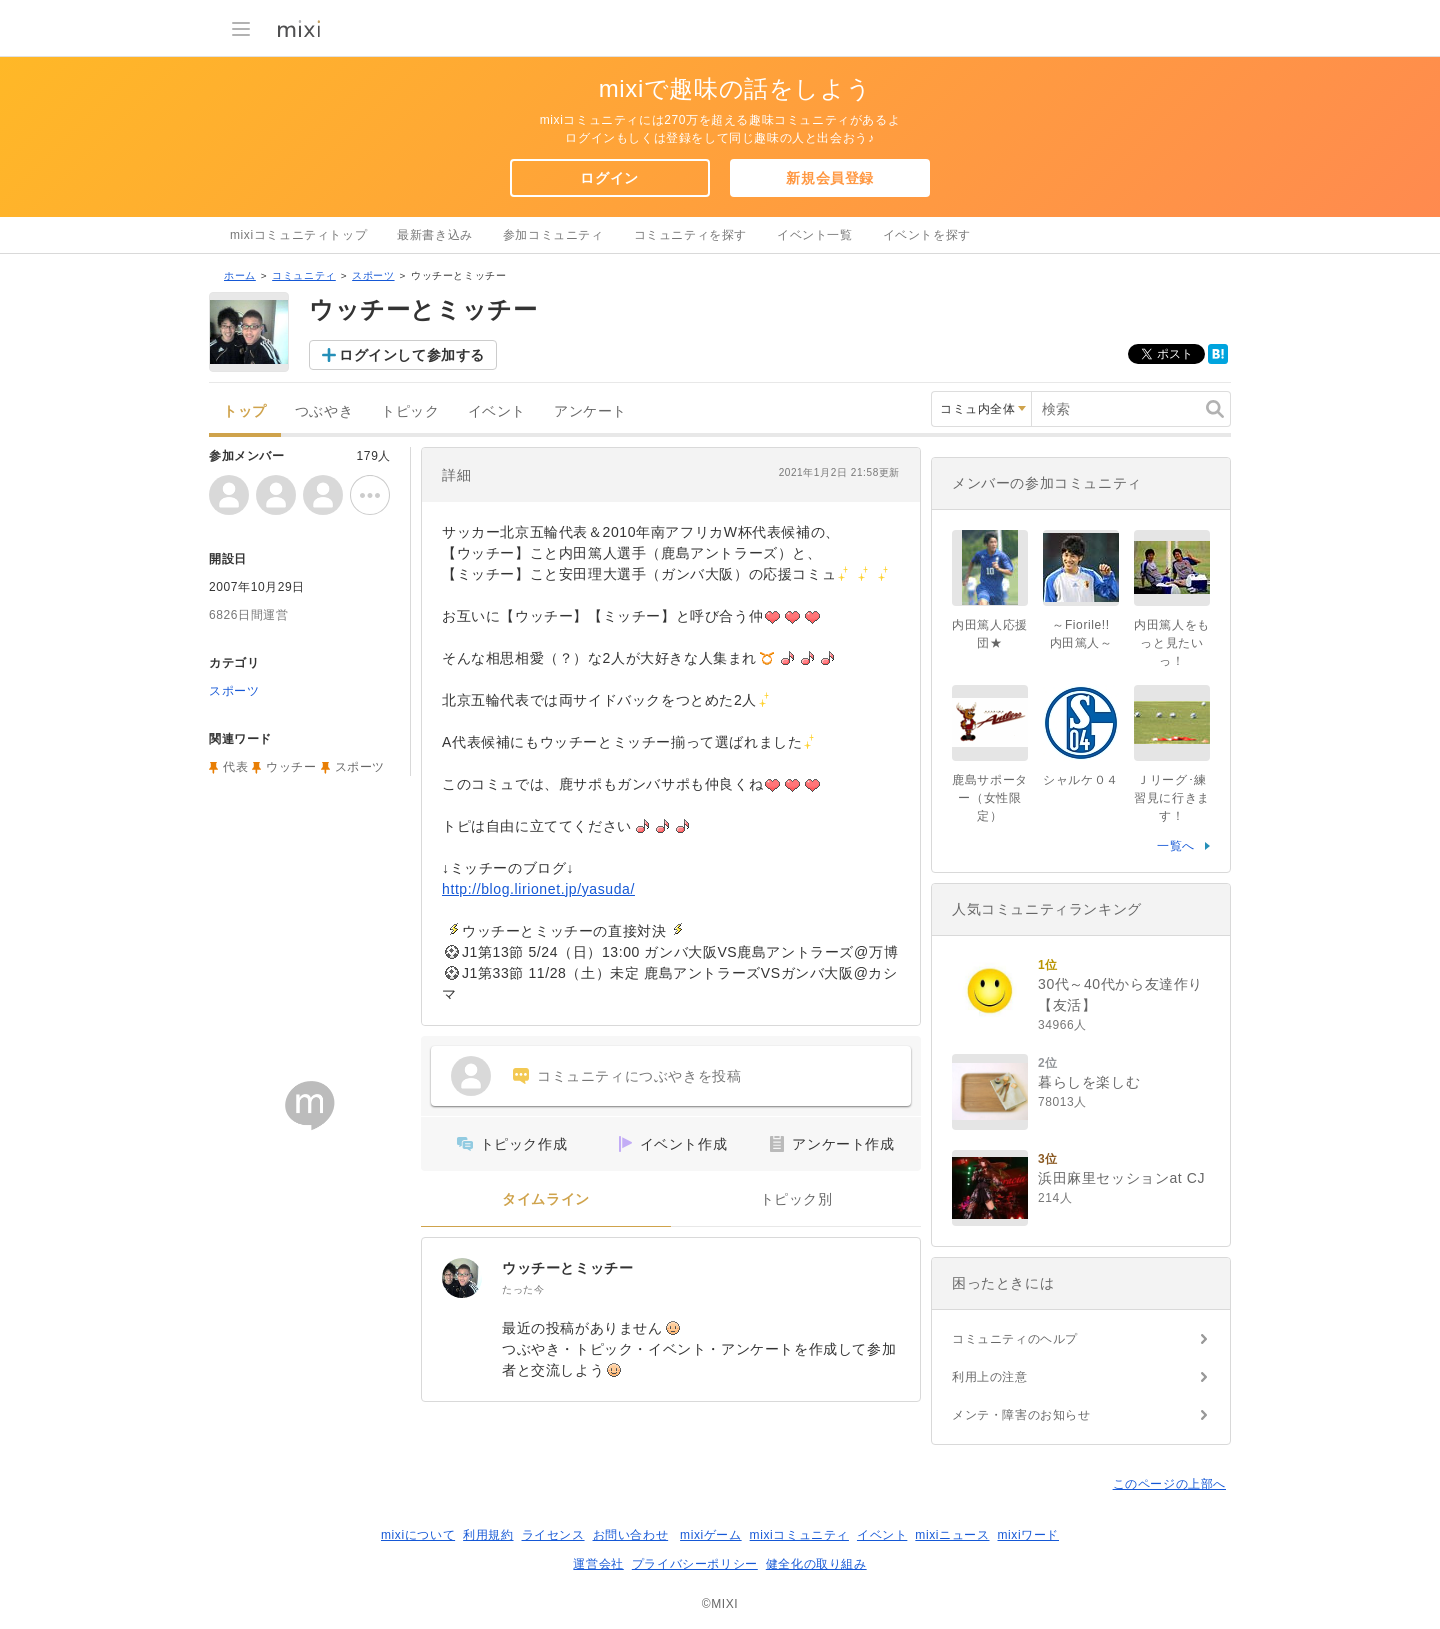 The image size is (1440, 1629). Describe the element at coordinates (609, 178) in the screenshot. I see `ログイン` at that location.